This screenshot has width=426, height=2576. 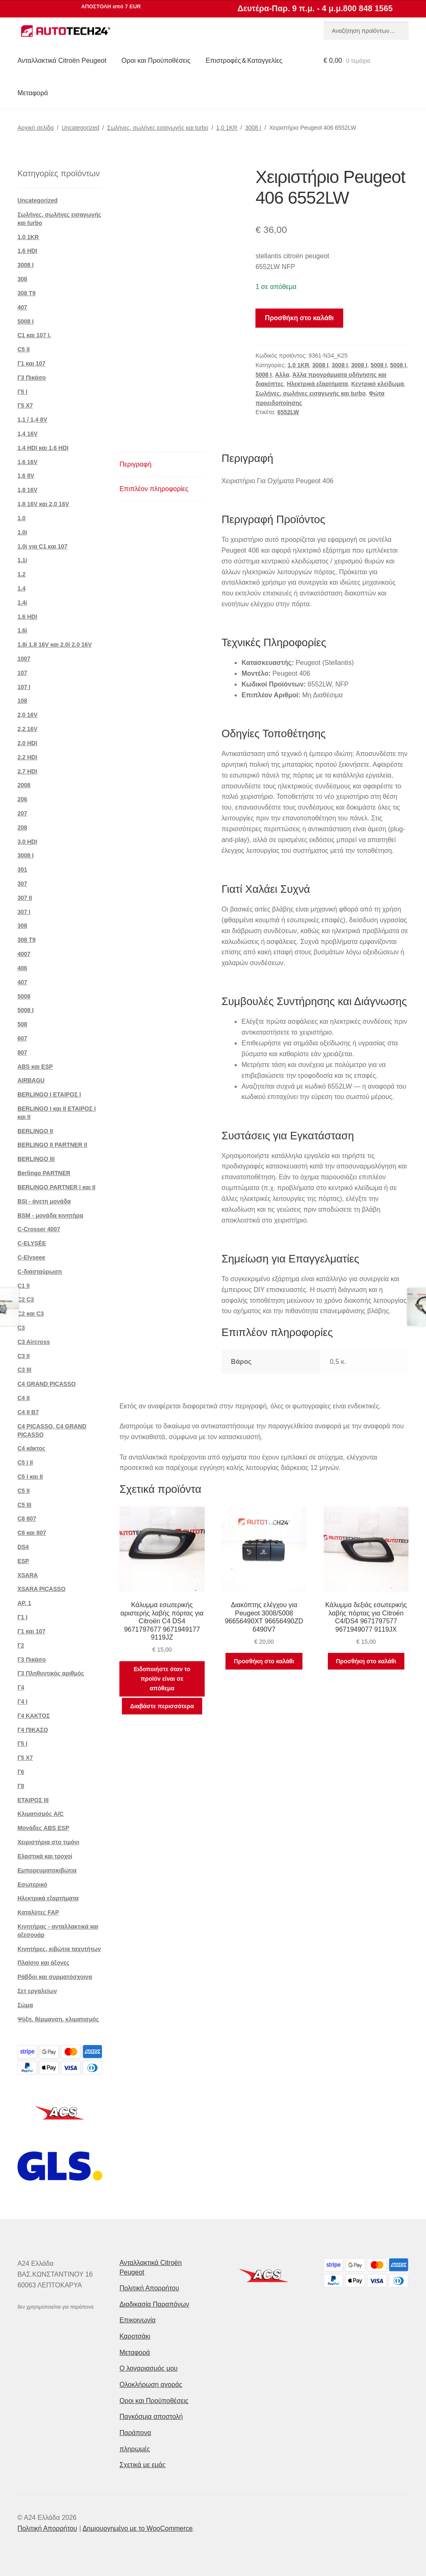 What do you see at coordinates (20, 1687) in the screenshot?
I see `Γ4` at bounding box center [20, 1687].